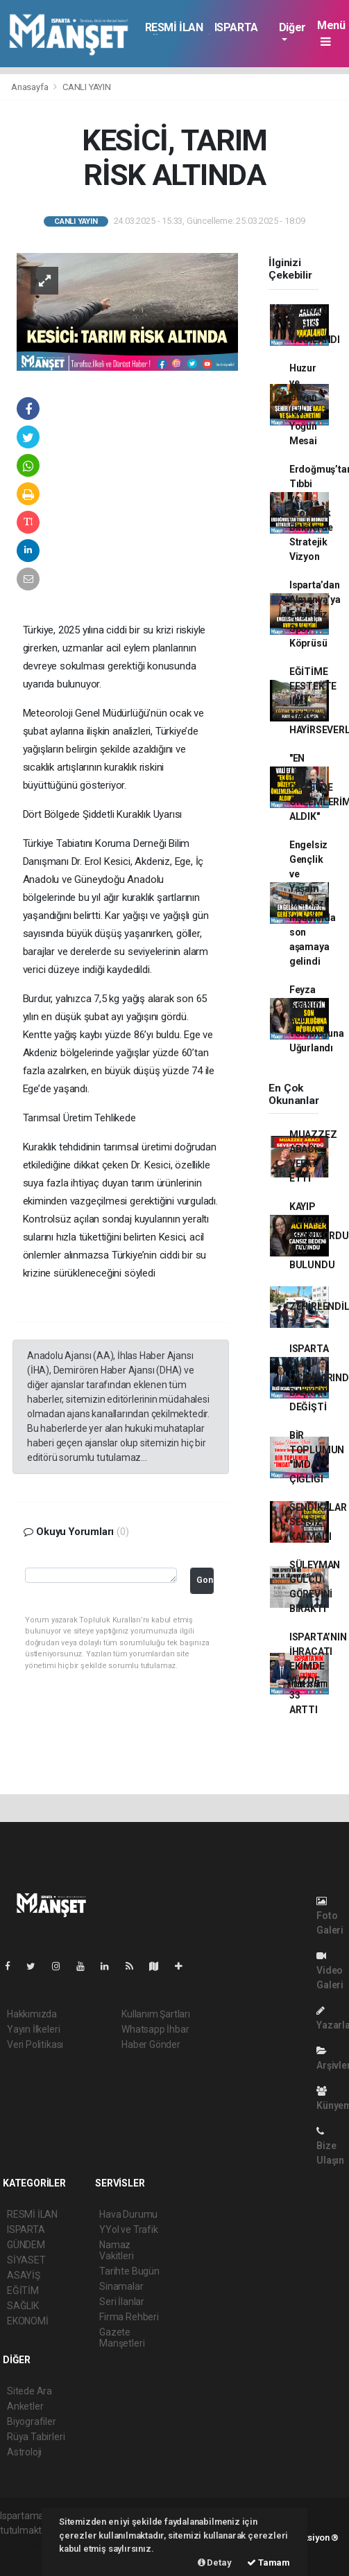 This screenshot has height=2576, width=349. What do you see at coordinates (28, 2321) in the screenshot?
I see `EKONOMİ` at bounding box center [28, 2321].